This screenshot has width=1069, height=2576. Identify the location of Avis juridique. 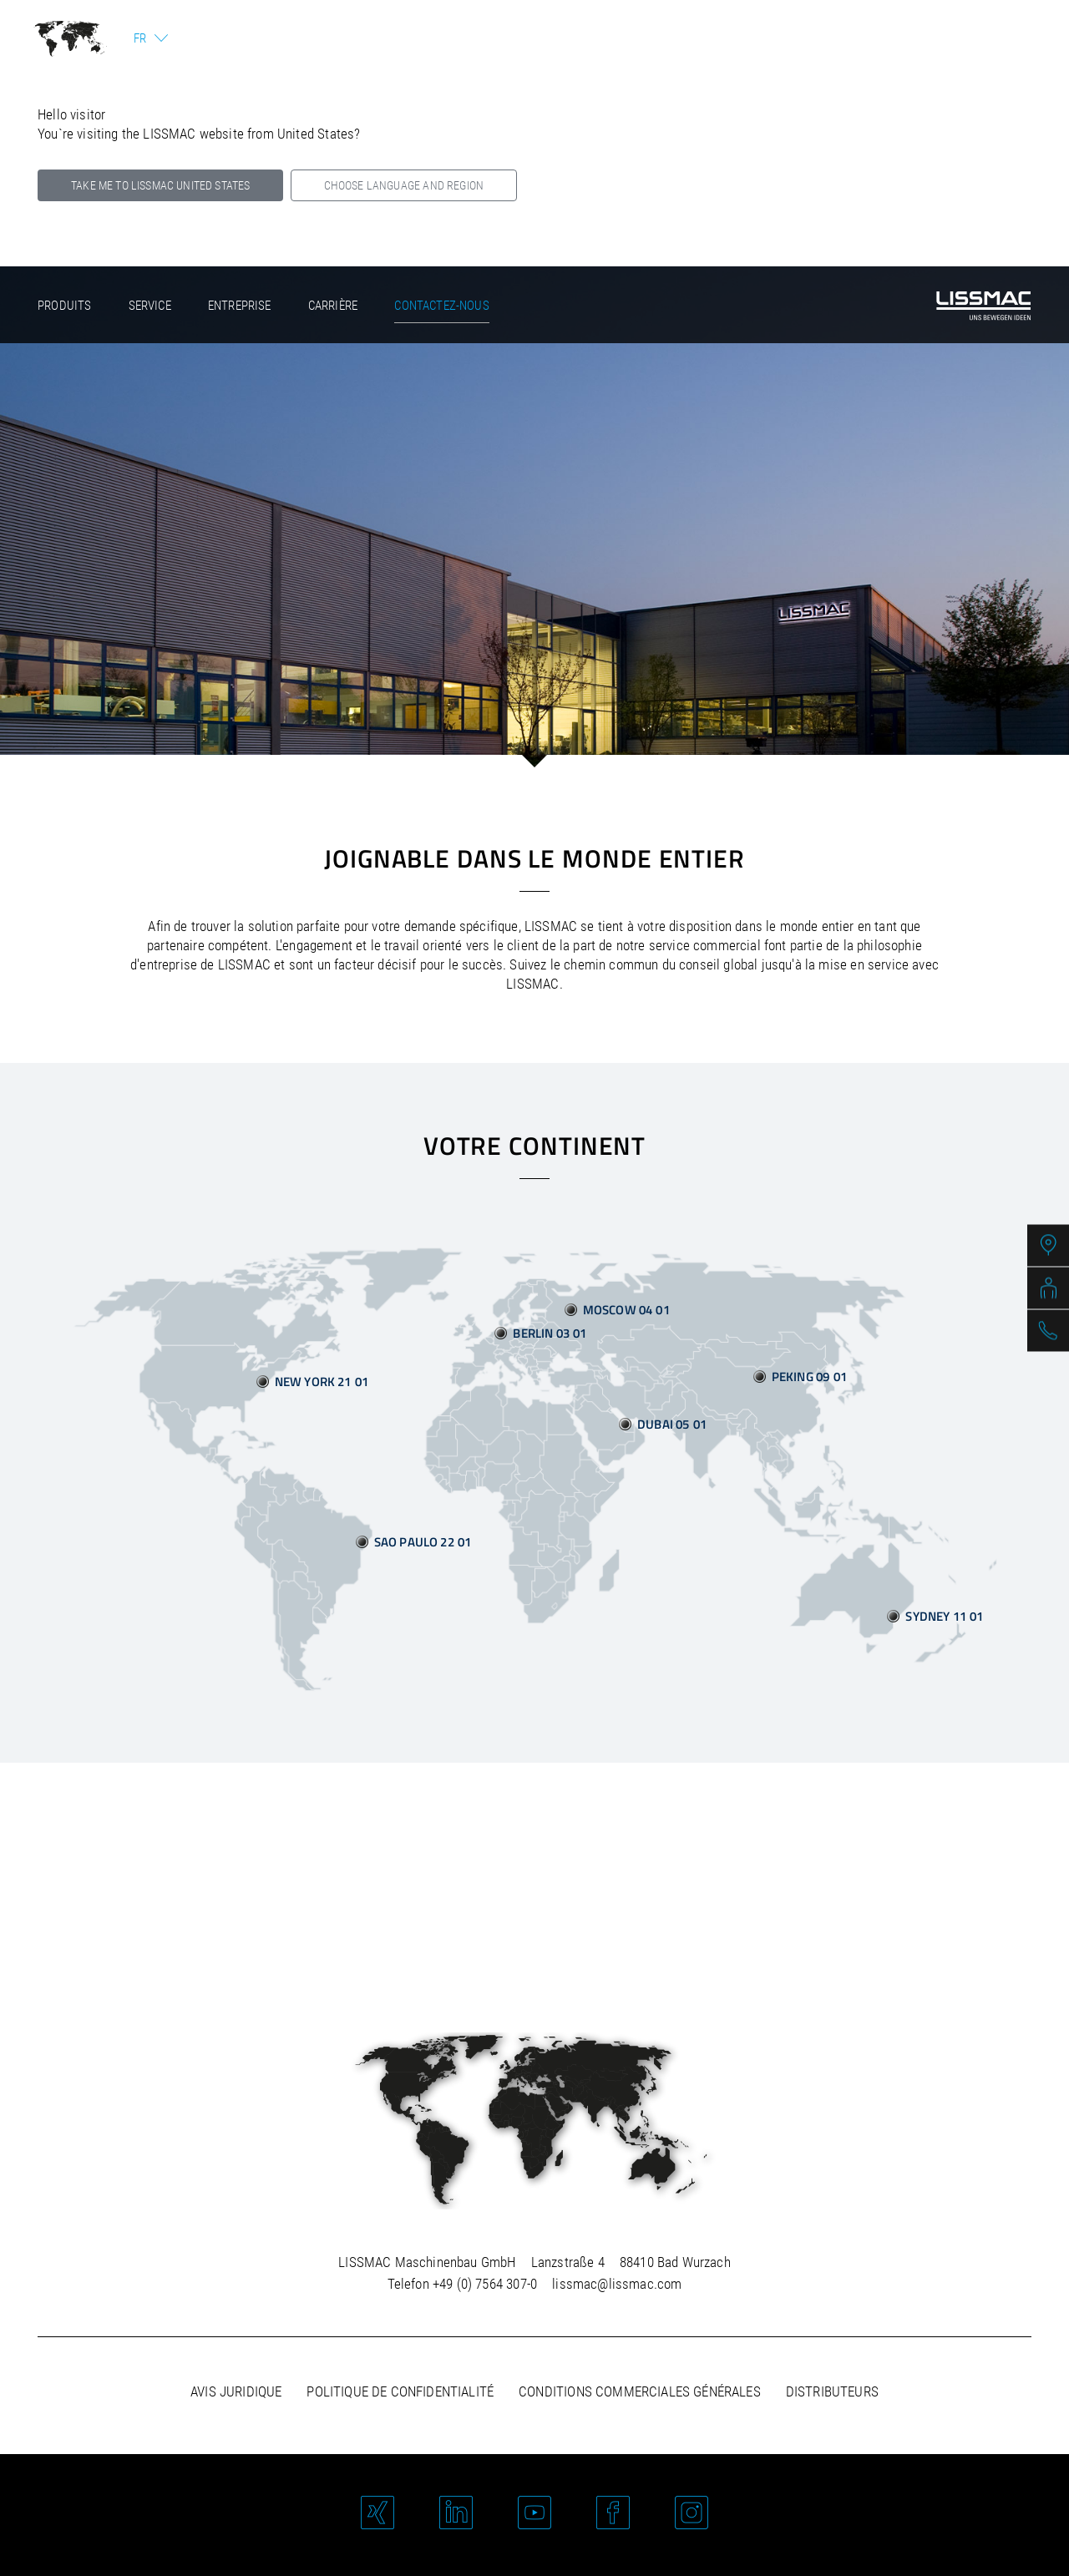
(235, 2391).